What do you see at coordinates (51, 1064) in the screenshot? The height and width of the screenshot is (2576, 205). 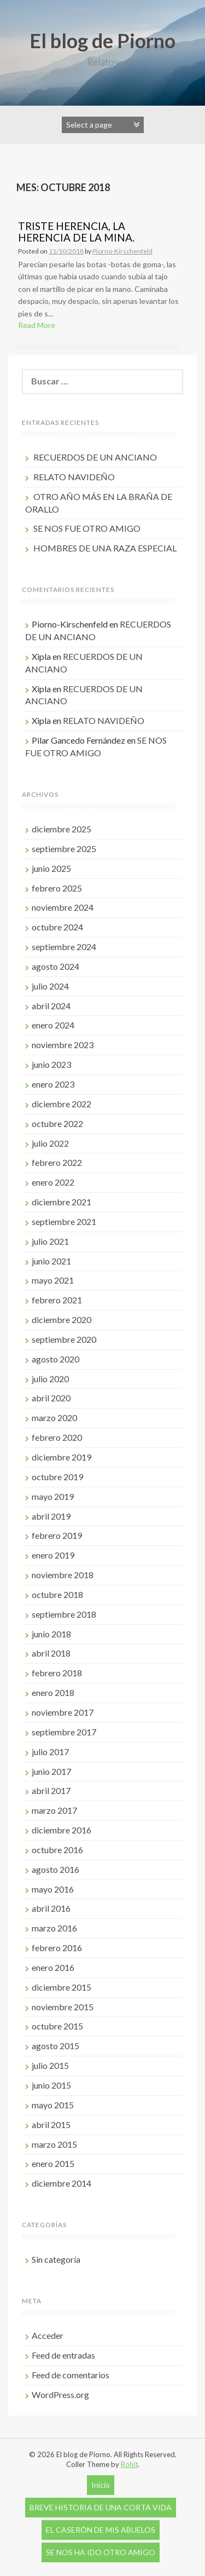 I see `junio 2023` at bounding box center [51, 1064].